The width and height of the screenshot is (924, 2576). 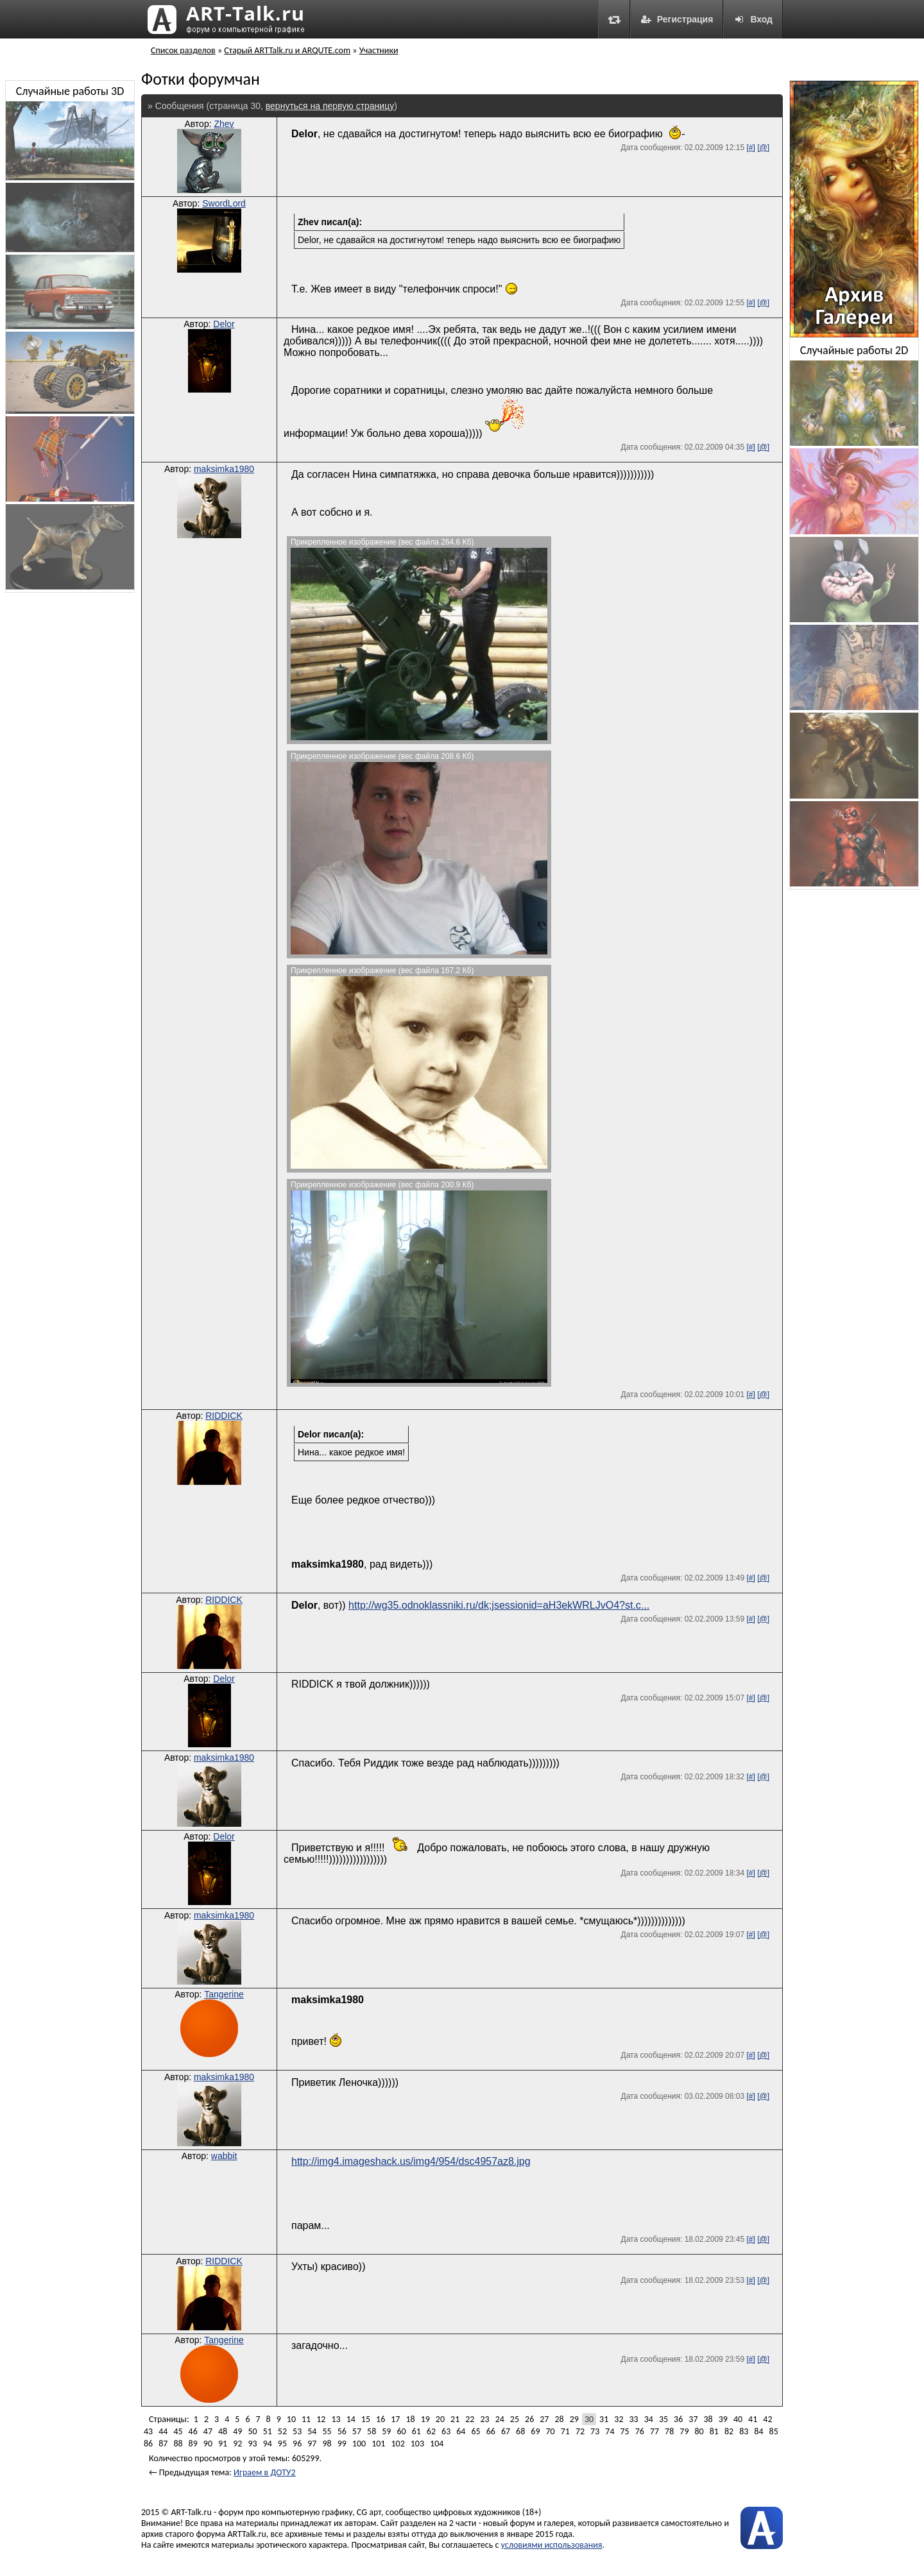 I want to click on 25, so click(x=514, y=2419).